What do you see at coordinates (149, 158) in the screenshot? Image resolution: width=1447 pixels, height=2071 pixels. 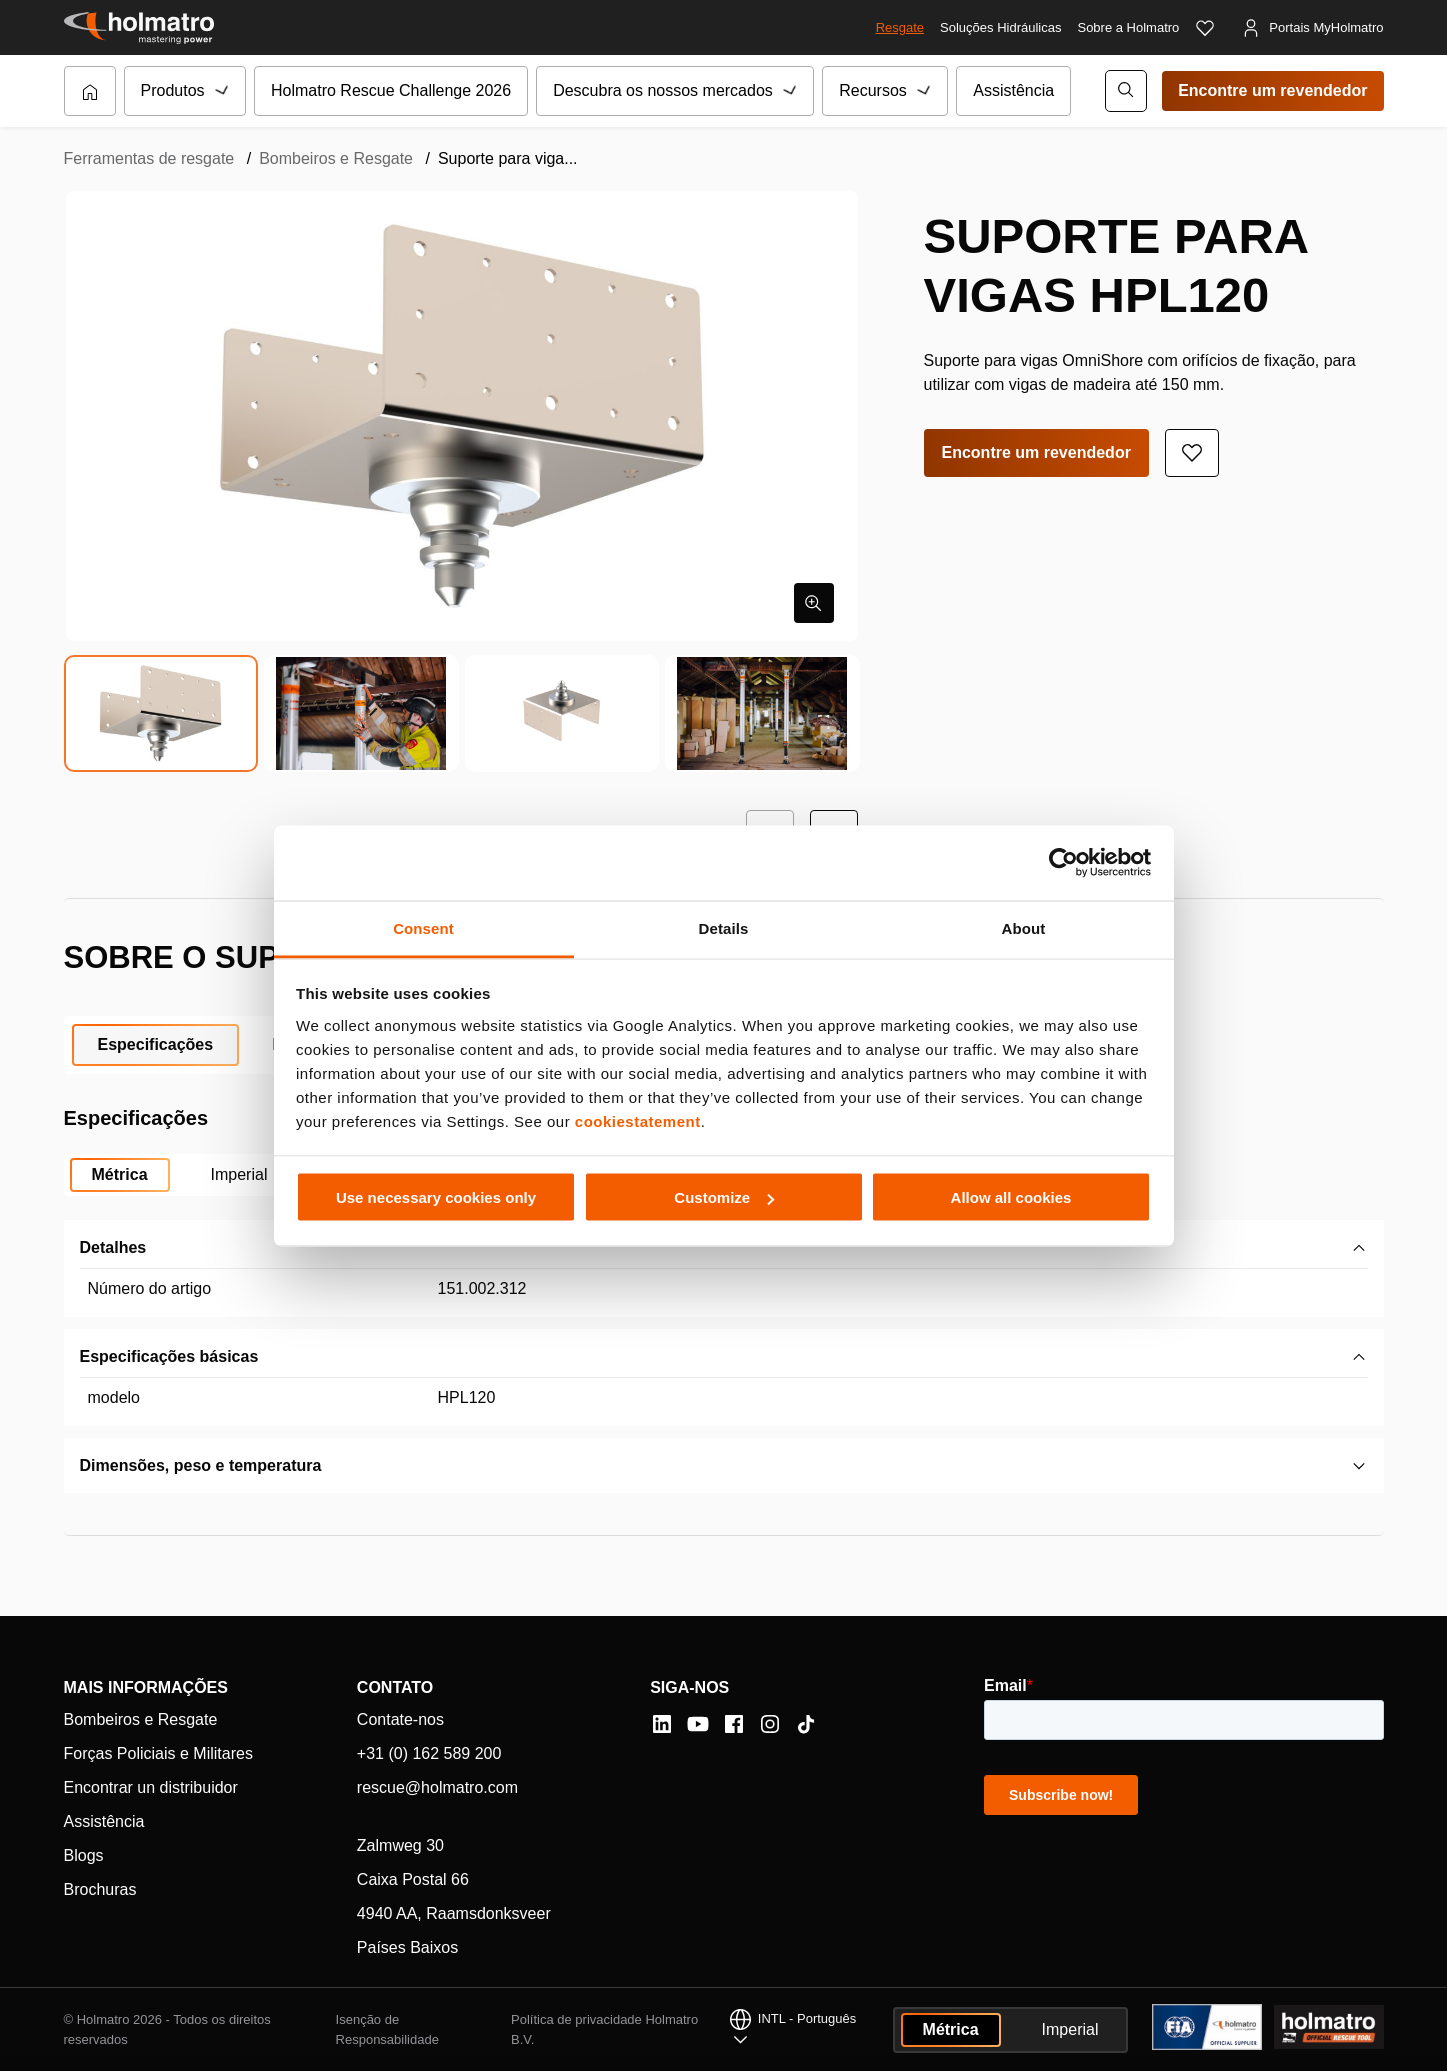 I see `Ferramentas de resgate` at bounding box center [149, 158].